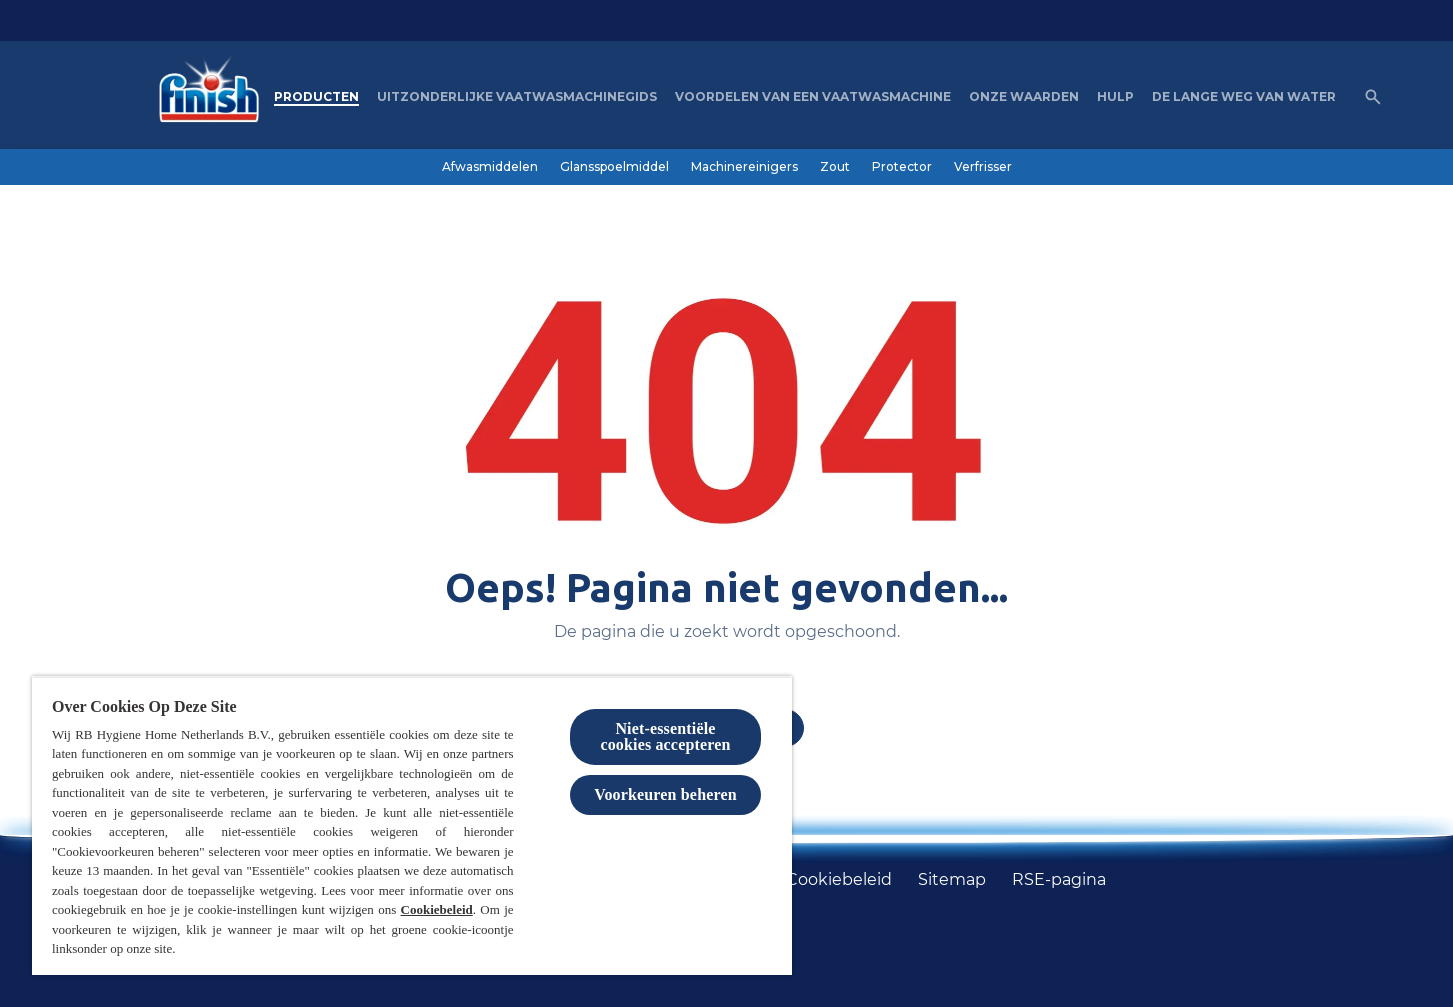 The width and height of the screenshot is (1453, 1007). Describe the element at coordinates (1373, 97) in the screenshot. I see `[Open icon]` at that location.